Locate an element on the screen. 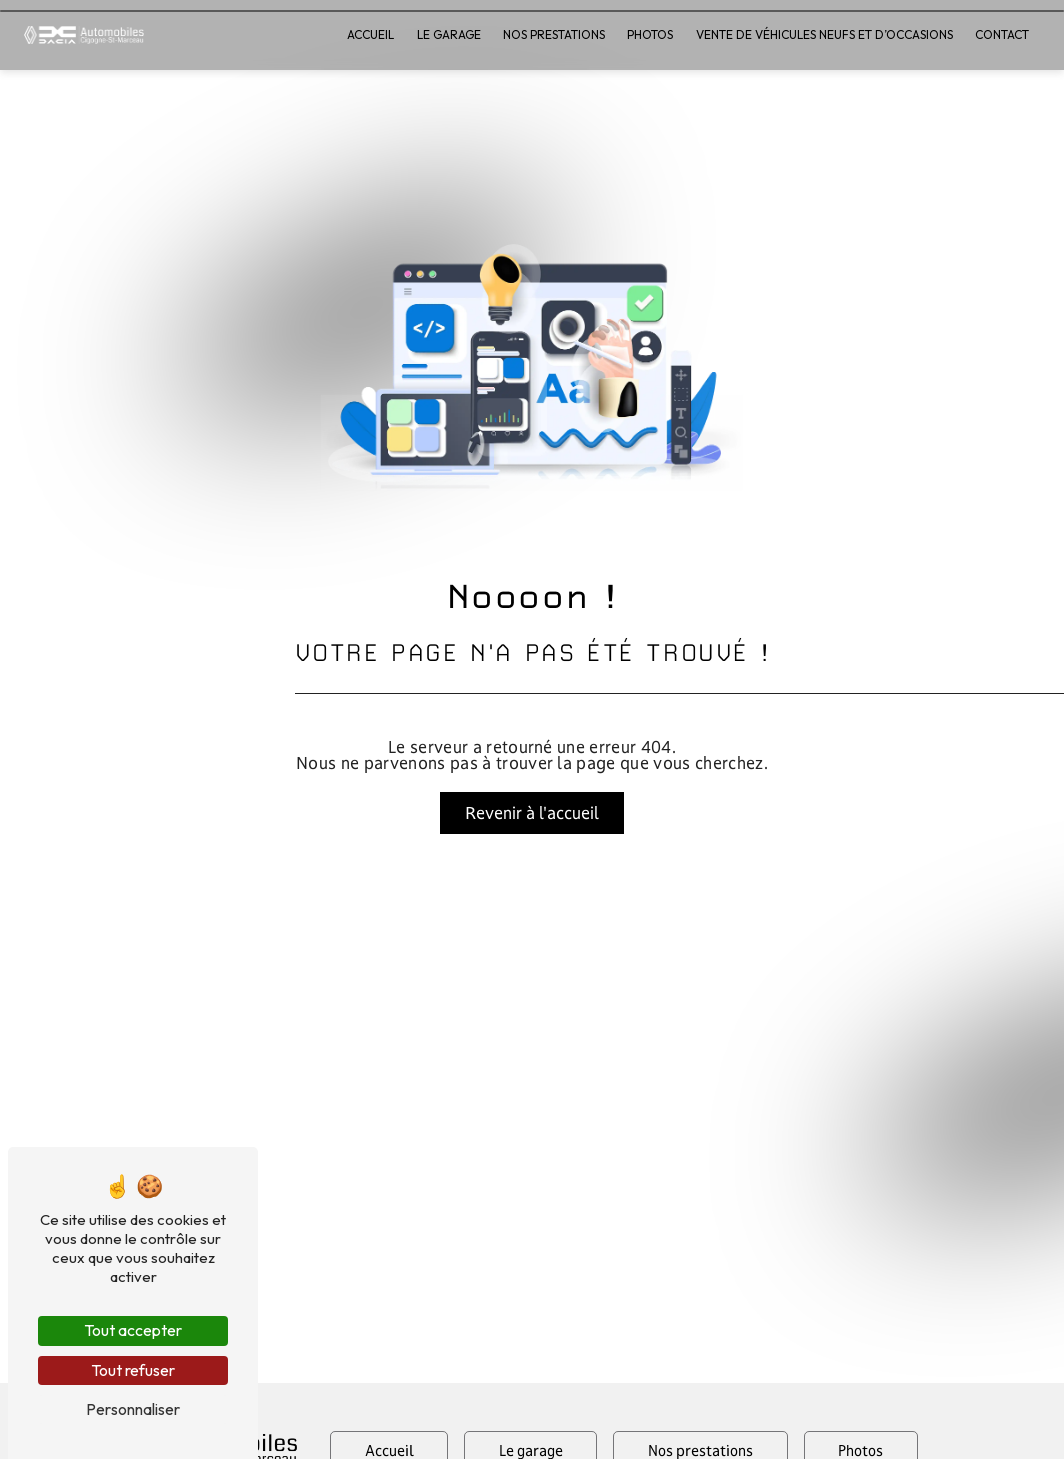 This screenshot has height=1459, width=1064. Photos is located at coordinates (651, 34).